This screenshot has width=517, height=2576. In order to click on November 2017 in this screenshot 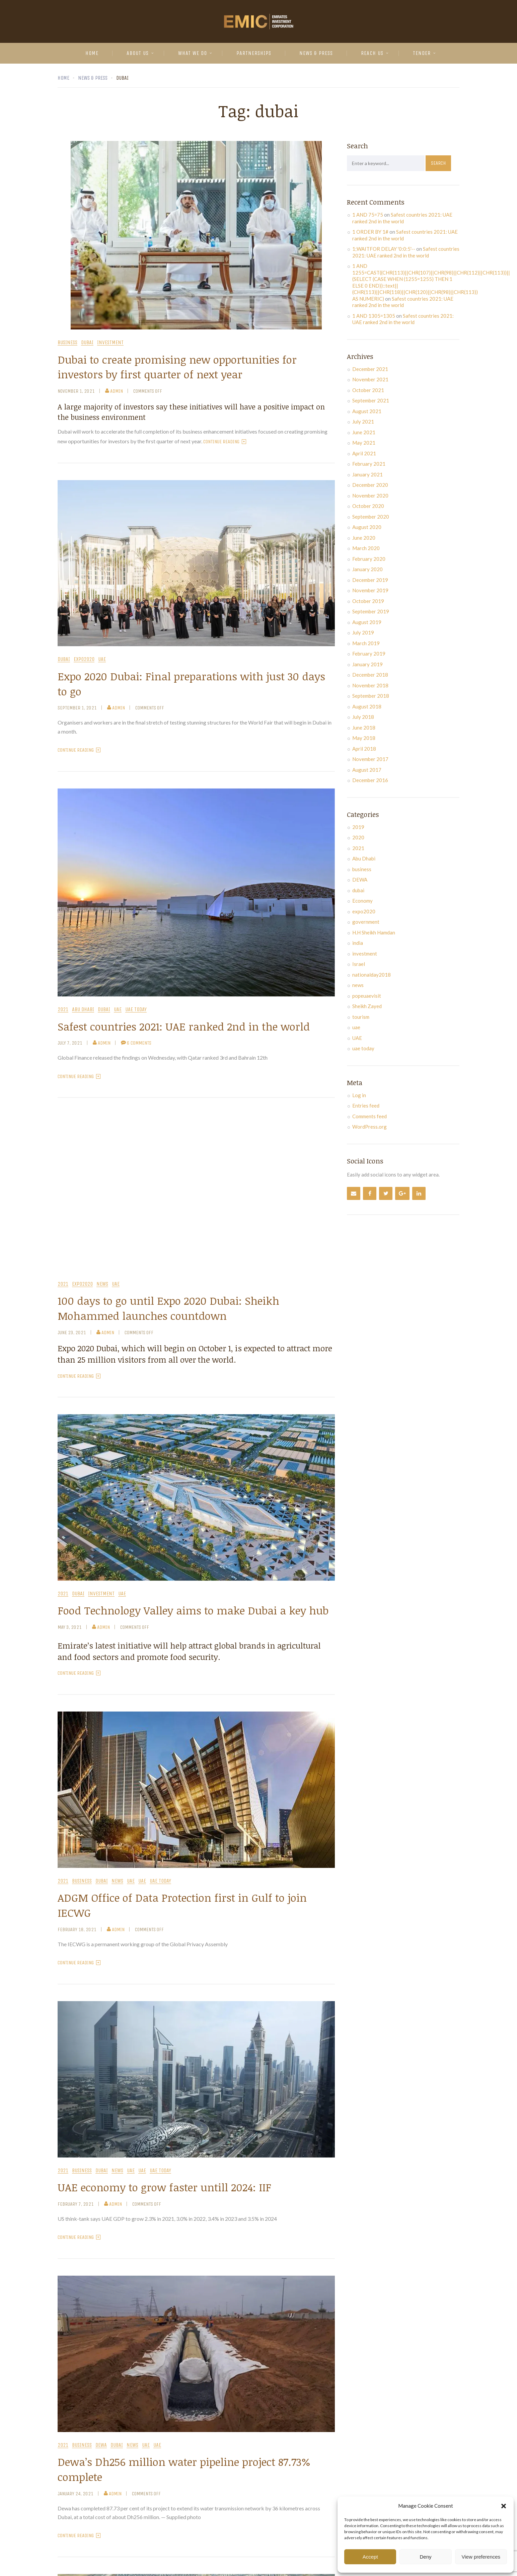, I will do `click(370, 759)`.